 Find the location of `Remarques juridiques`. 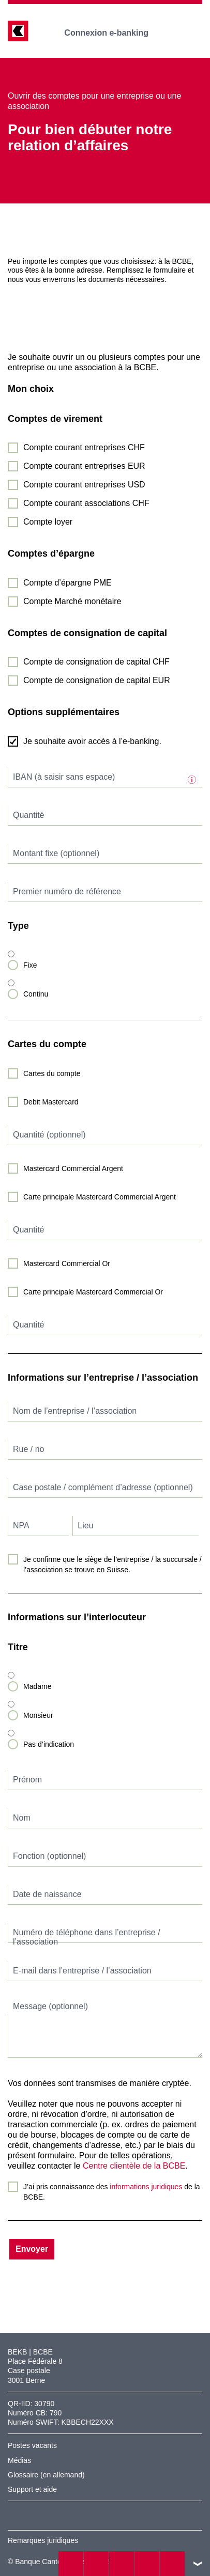

Remarques juridiques is located at coordinates (43, 2540).